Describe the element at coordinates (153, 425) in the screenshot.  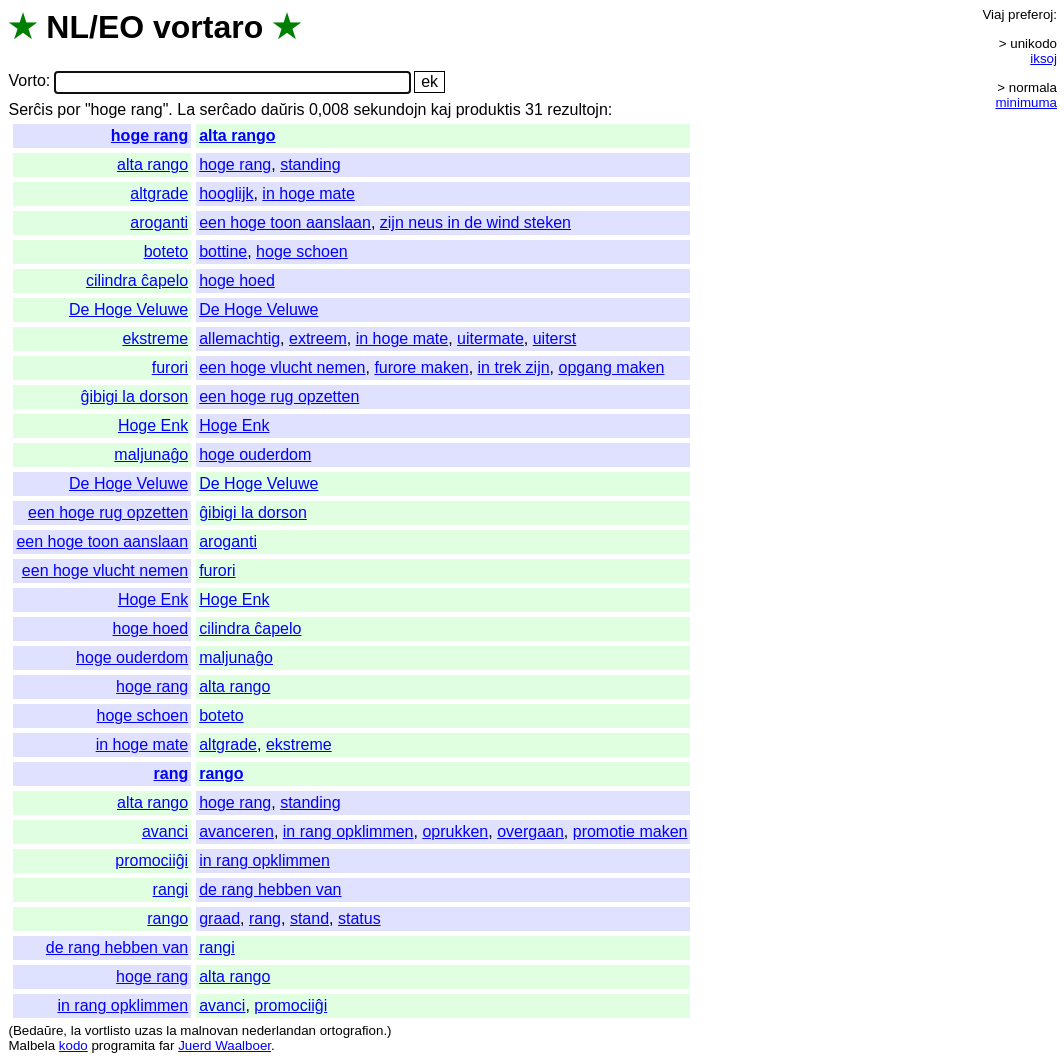
I see `Hoge Enk` at that location.